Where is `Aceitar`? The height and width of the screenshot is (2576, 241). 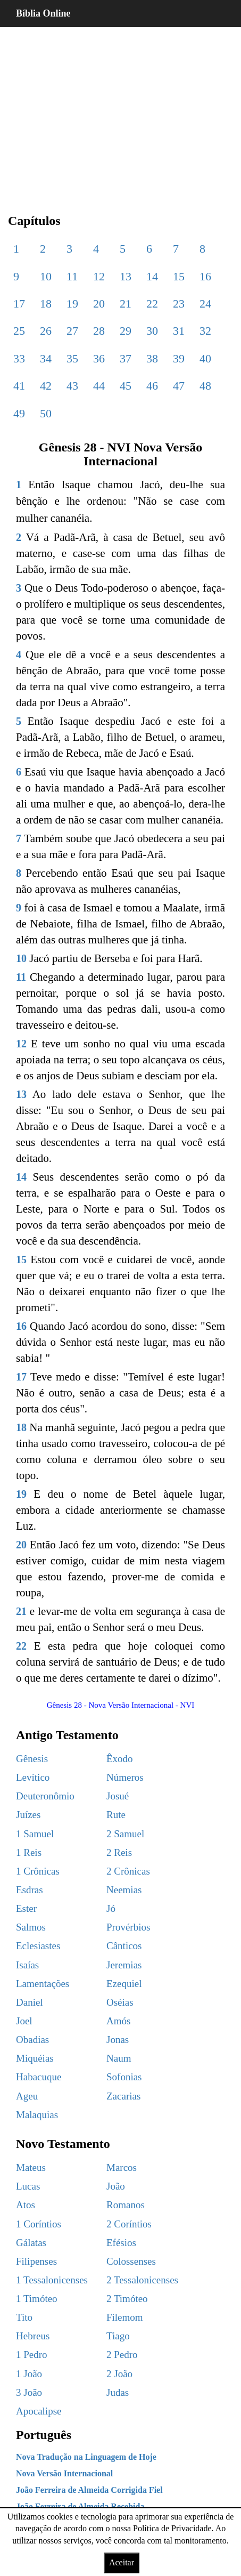
Aceitar is located at coordinates (121, 2562).